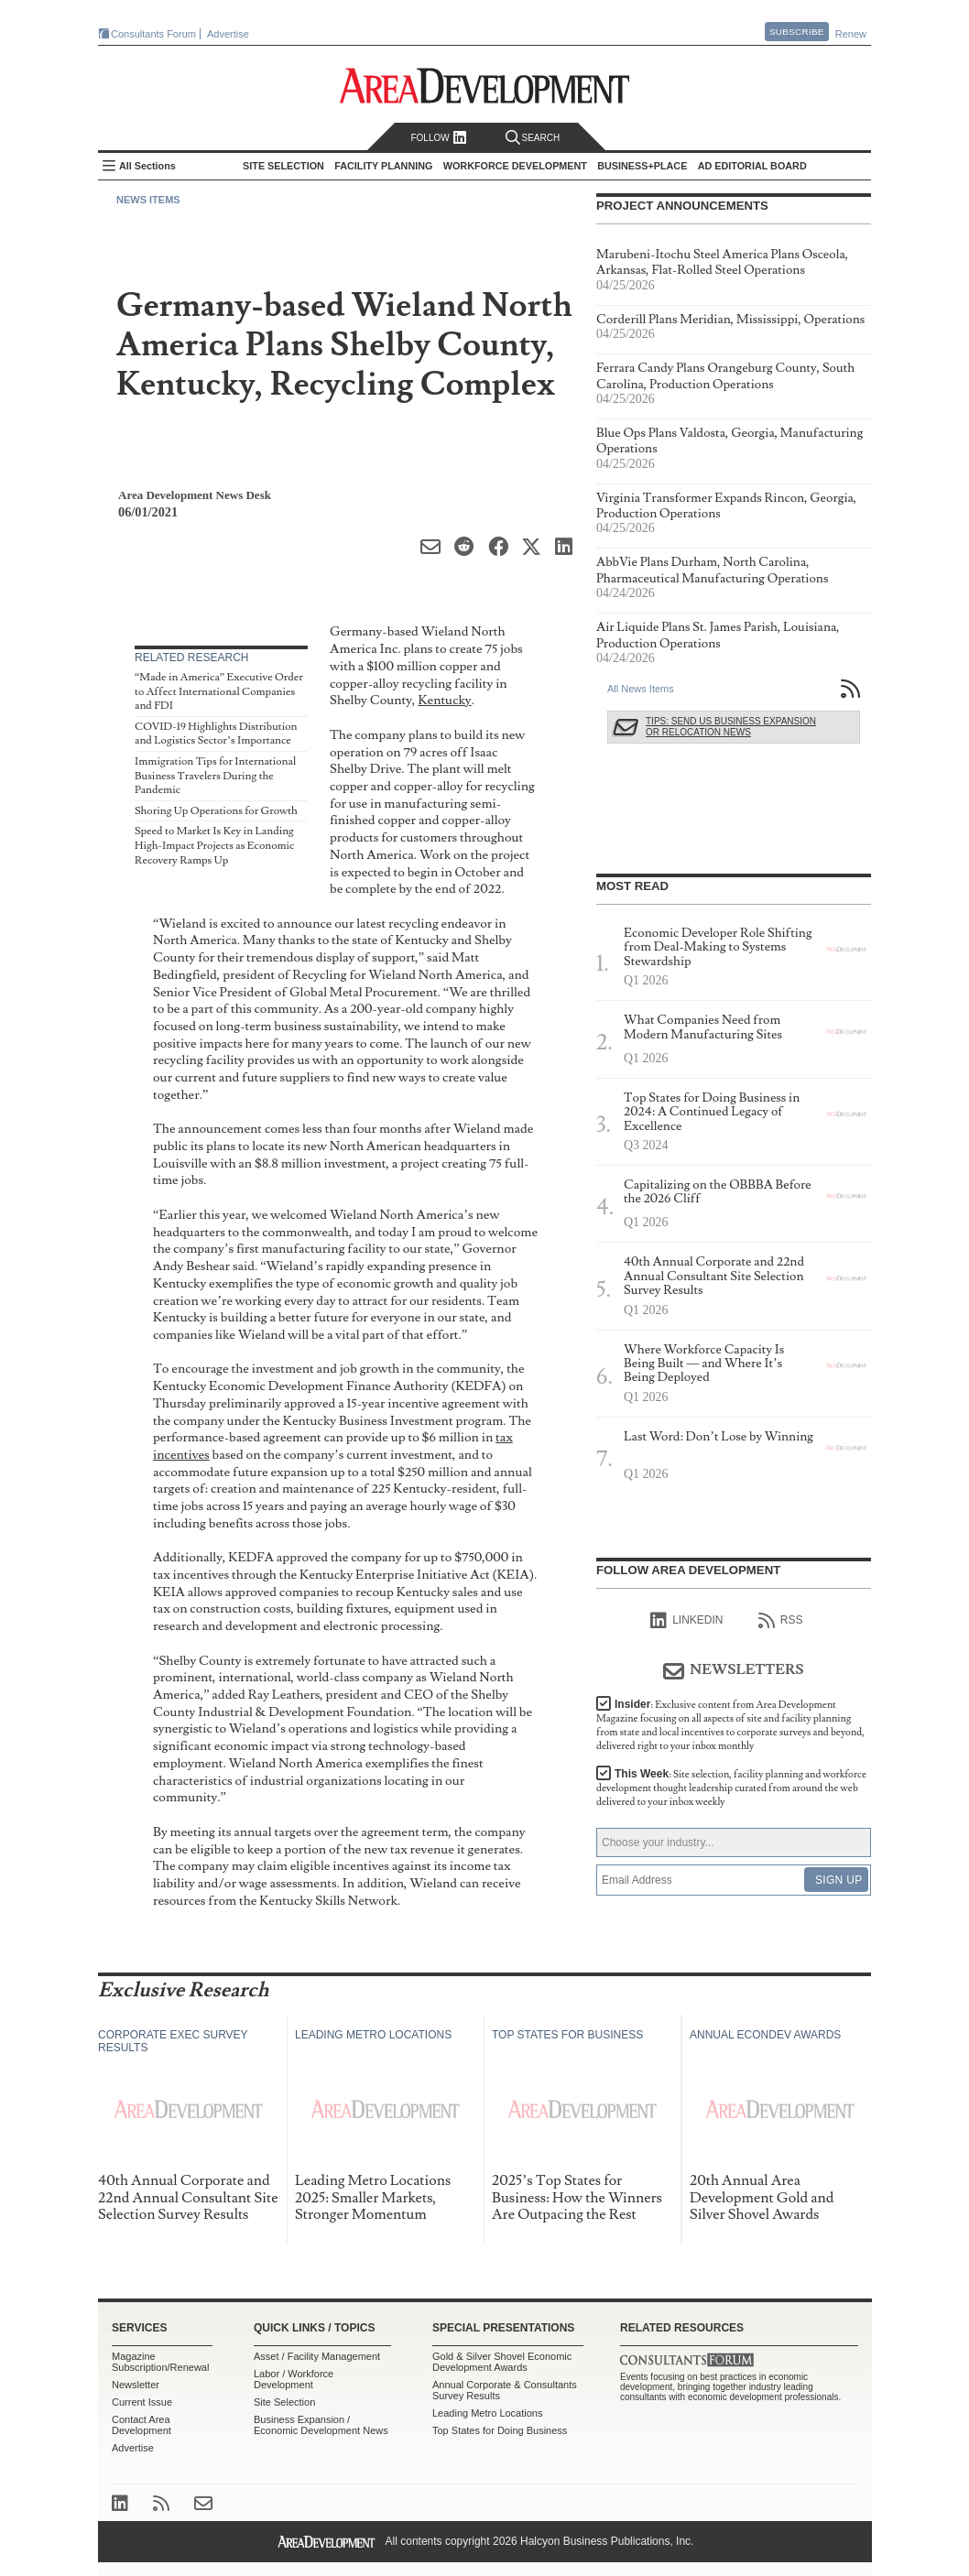 The height and width of the screenshot is (2576, 969). What do you see at coordinates (502, 2362) in the screenshot?
I see `Gold & Silver Shovel Economic Development Awards` at bounding box center [502, 2362].